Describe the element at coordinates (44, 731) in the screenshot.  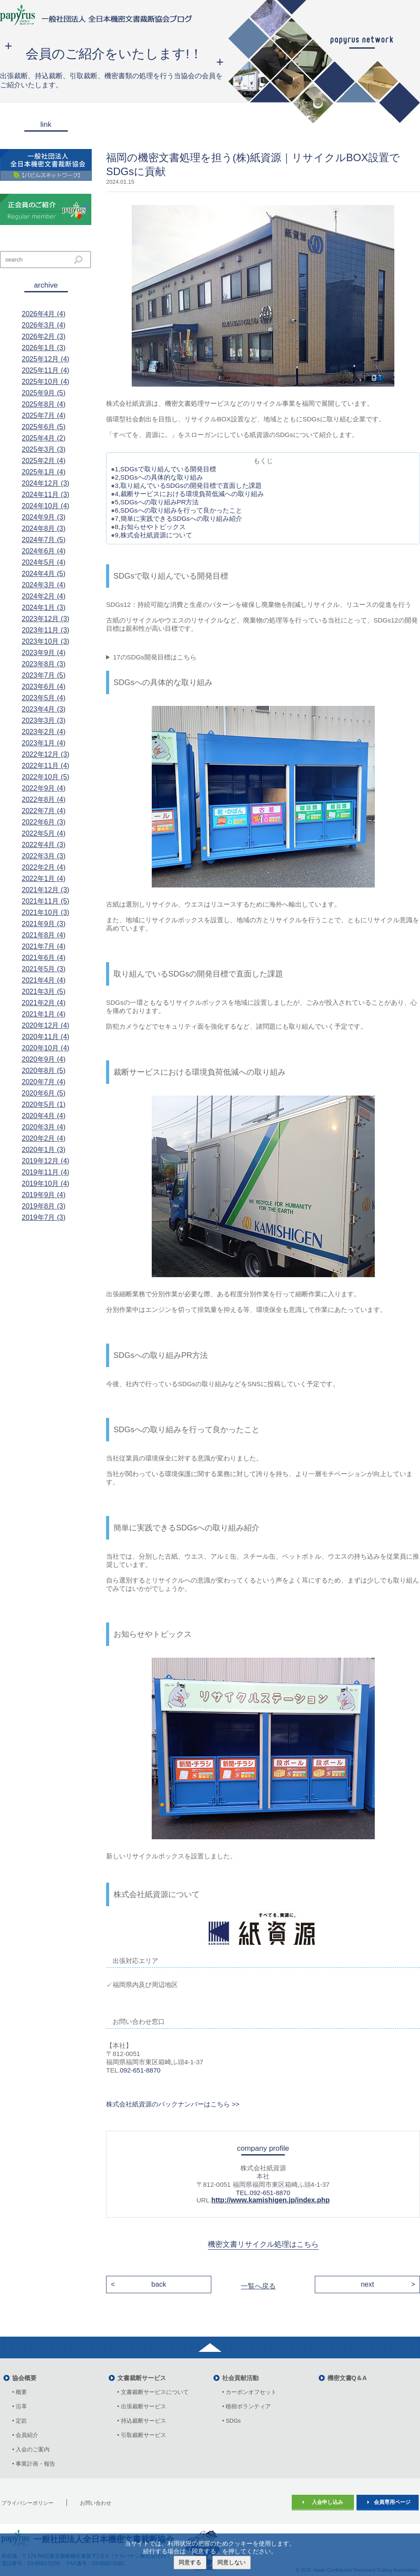
I see `2023年2月 (4)` at that location.